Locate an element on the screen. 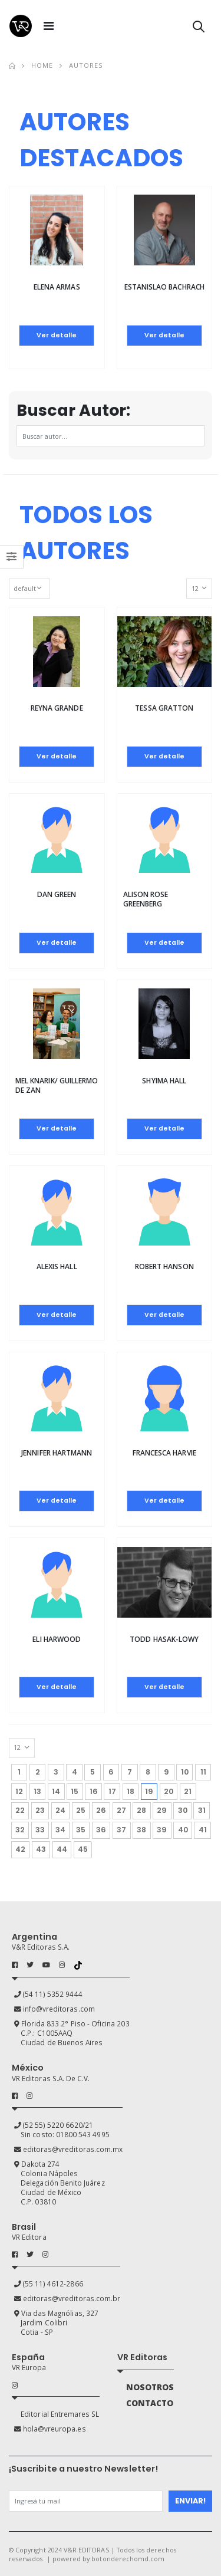 This screenshot has width=221, height=2576. 35 is located at coordinates (80, 1830).